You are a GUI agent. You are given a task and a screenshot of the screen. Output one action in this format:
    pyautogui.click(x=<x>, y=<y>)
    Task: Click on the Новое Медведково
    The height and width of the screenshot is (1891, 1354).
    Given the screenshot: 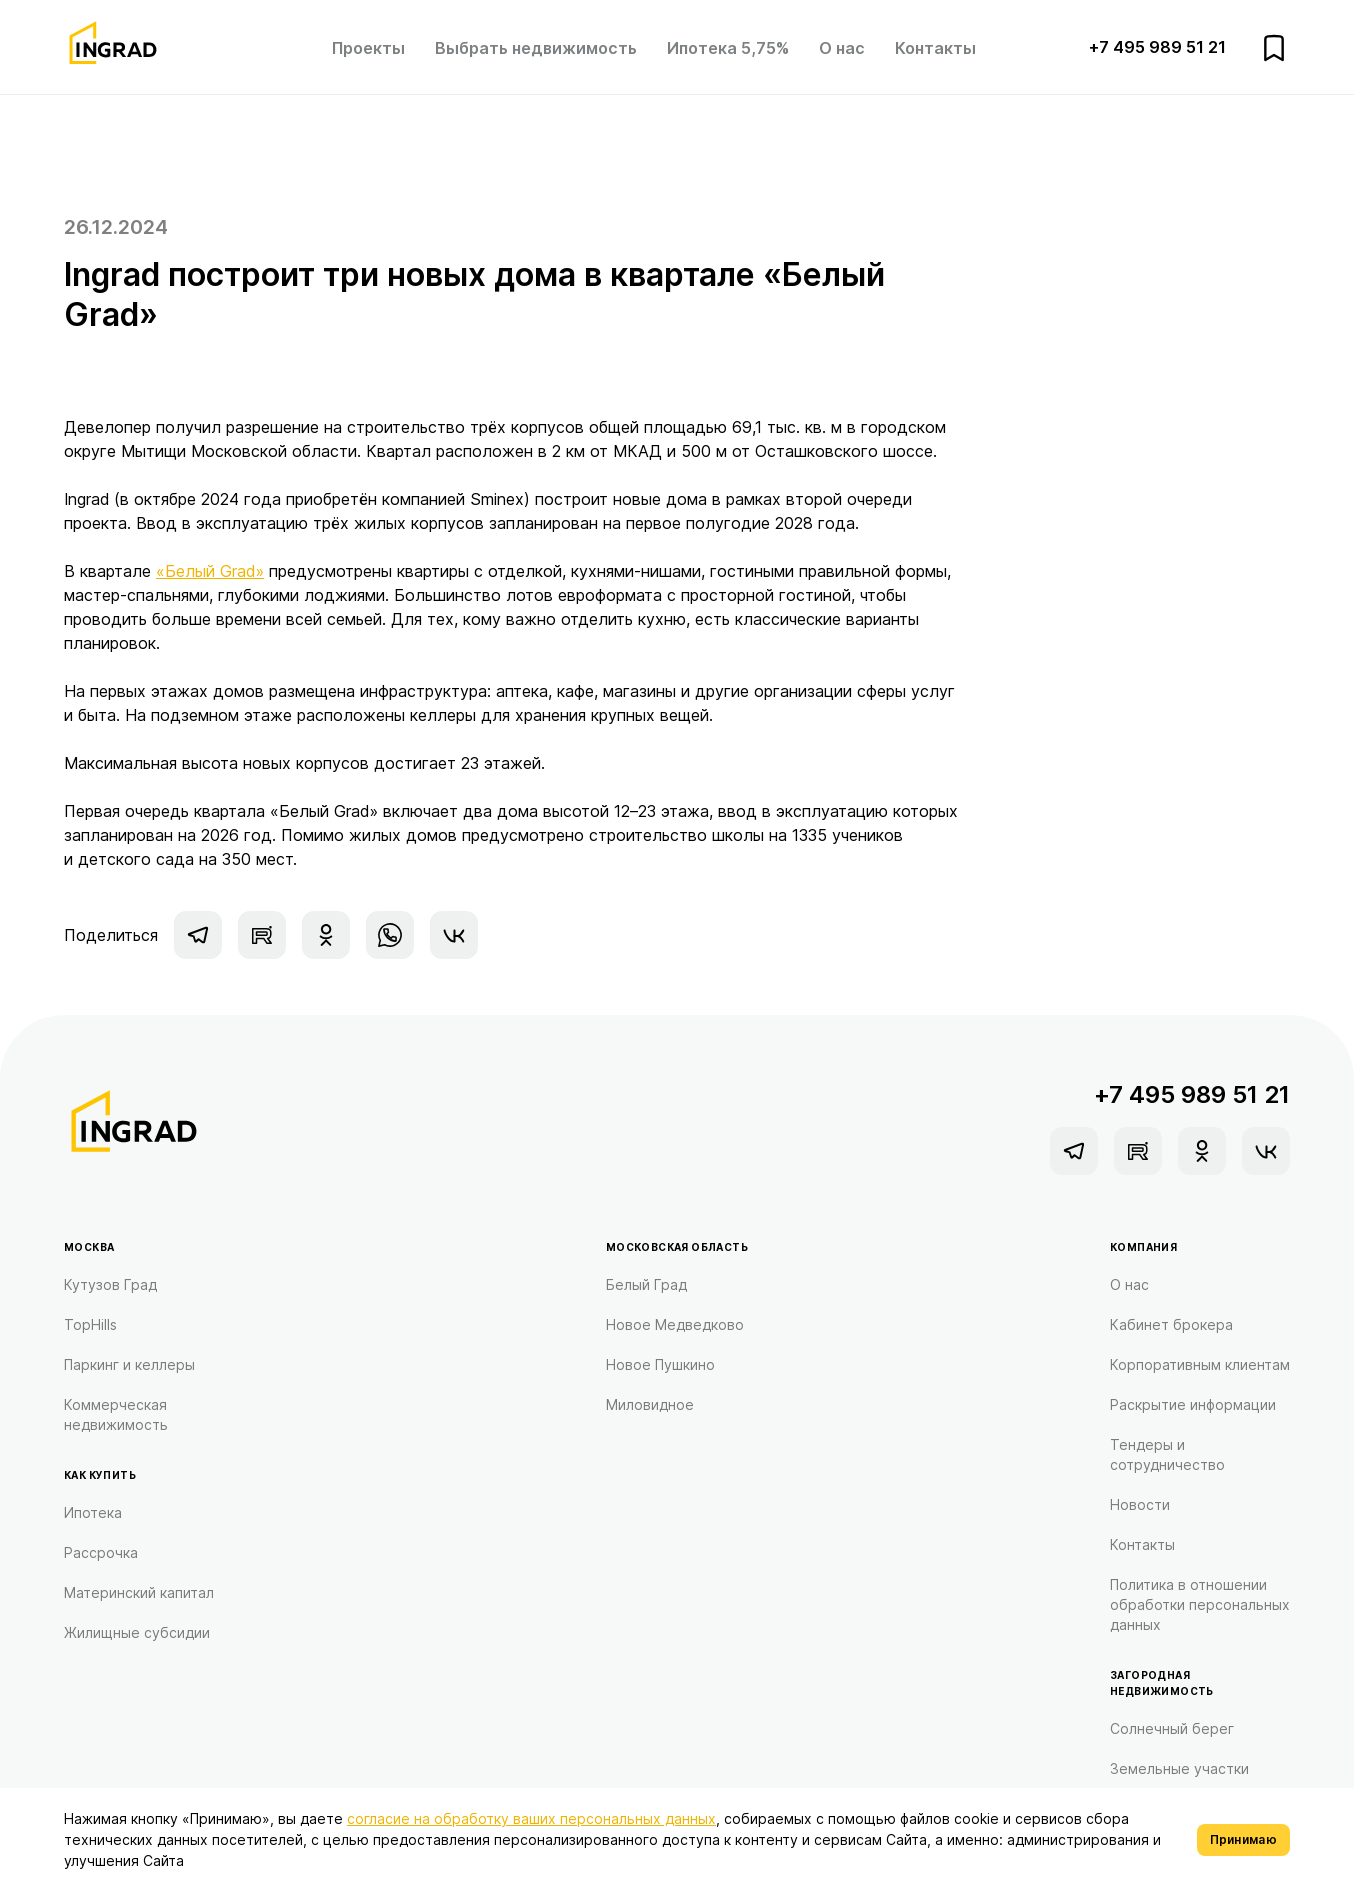 What is the action you would take?
    pyautogui.click(x=675, y=1324)
    